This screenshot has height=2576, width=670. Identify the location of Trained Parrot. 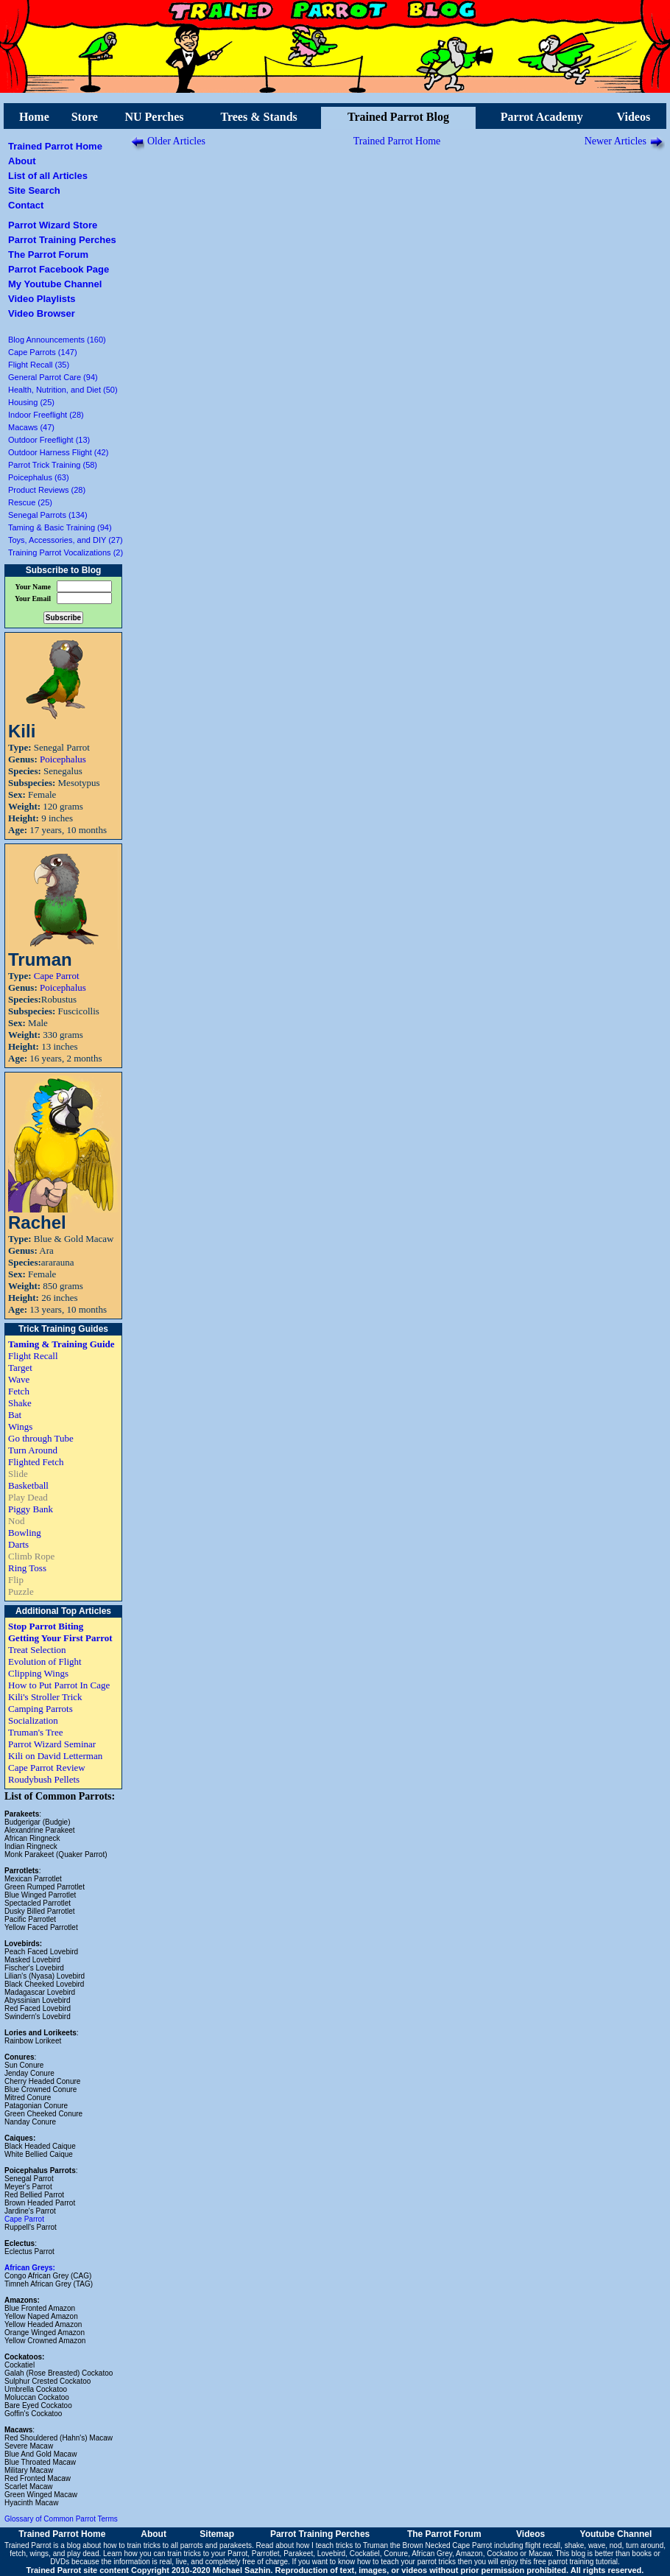
(28, 2545).